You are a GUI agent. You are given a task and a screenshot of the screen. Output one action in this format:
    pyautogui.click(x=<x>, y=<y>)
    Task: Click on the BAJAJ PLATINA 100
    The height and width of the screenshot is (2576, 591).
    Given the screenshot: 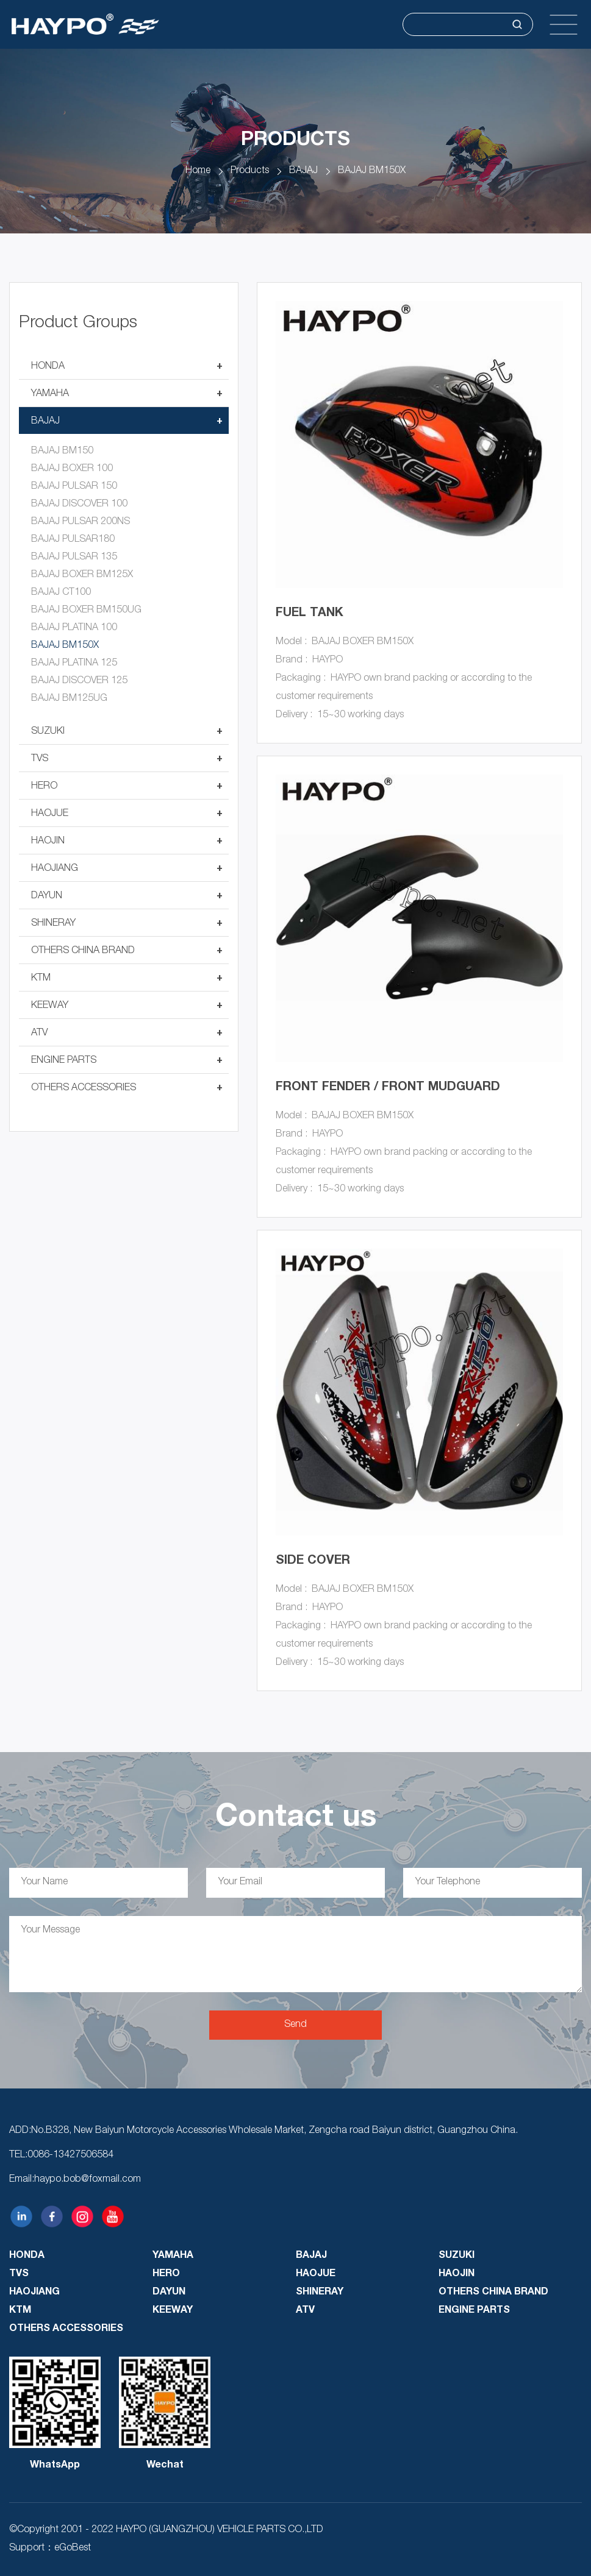 What is the action you would take?
    pyautogui.click(x=74, y=628)
    